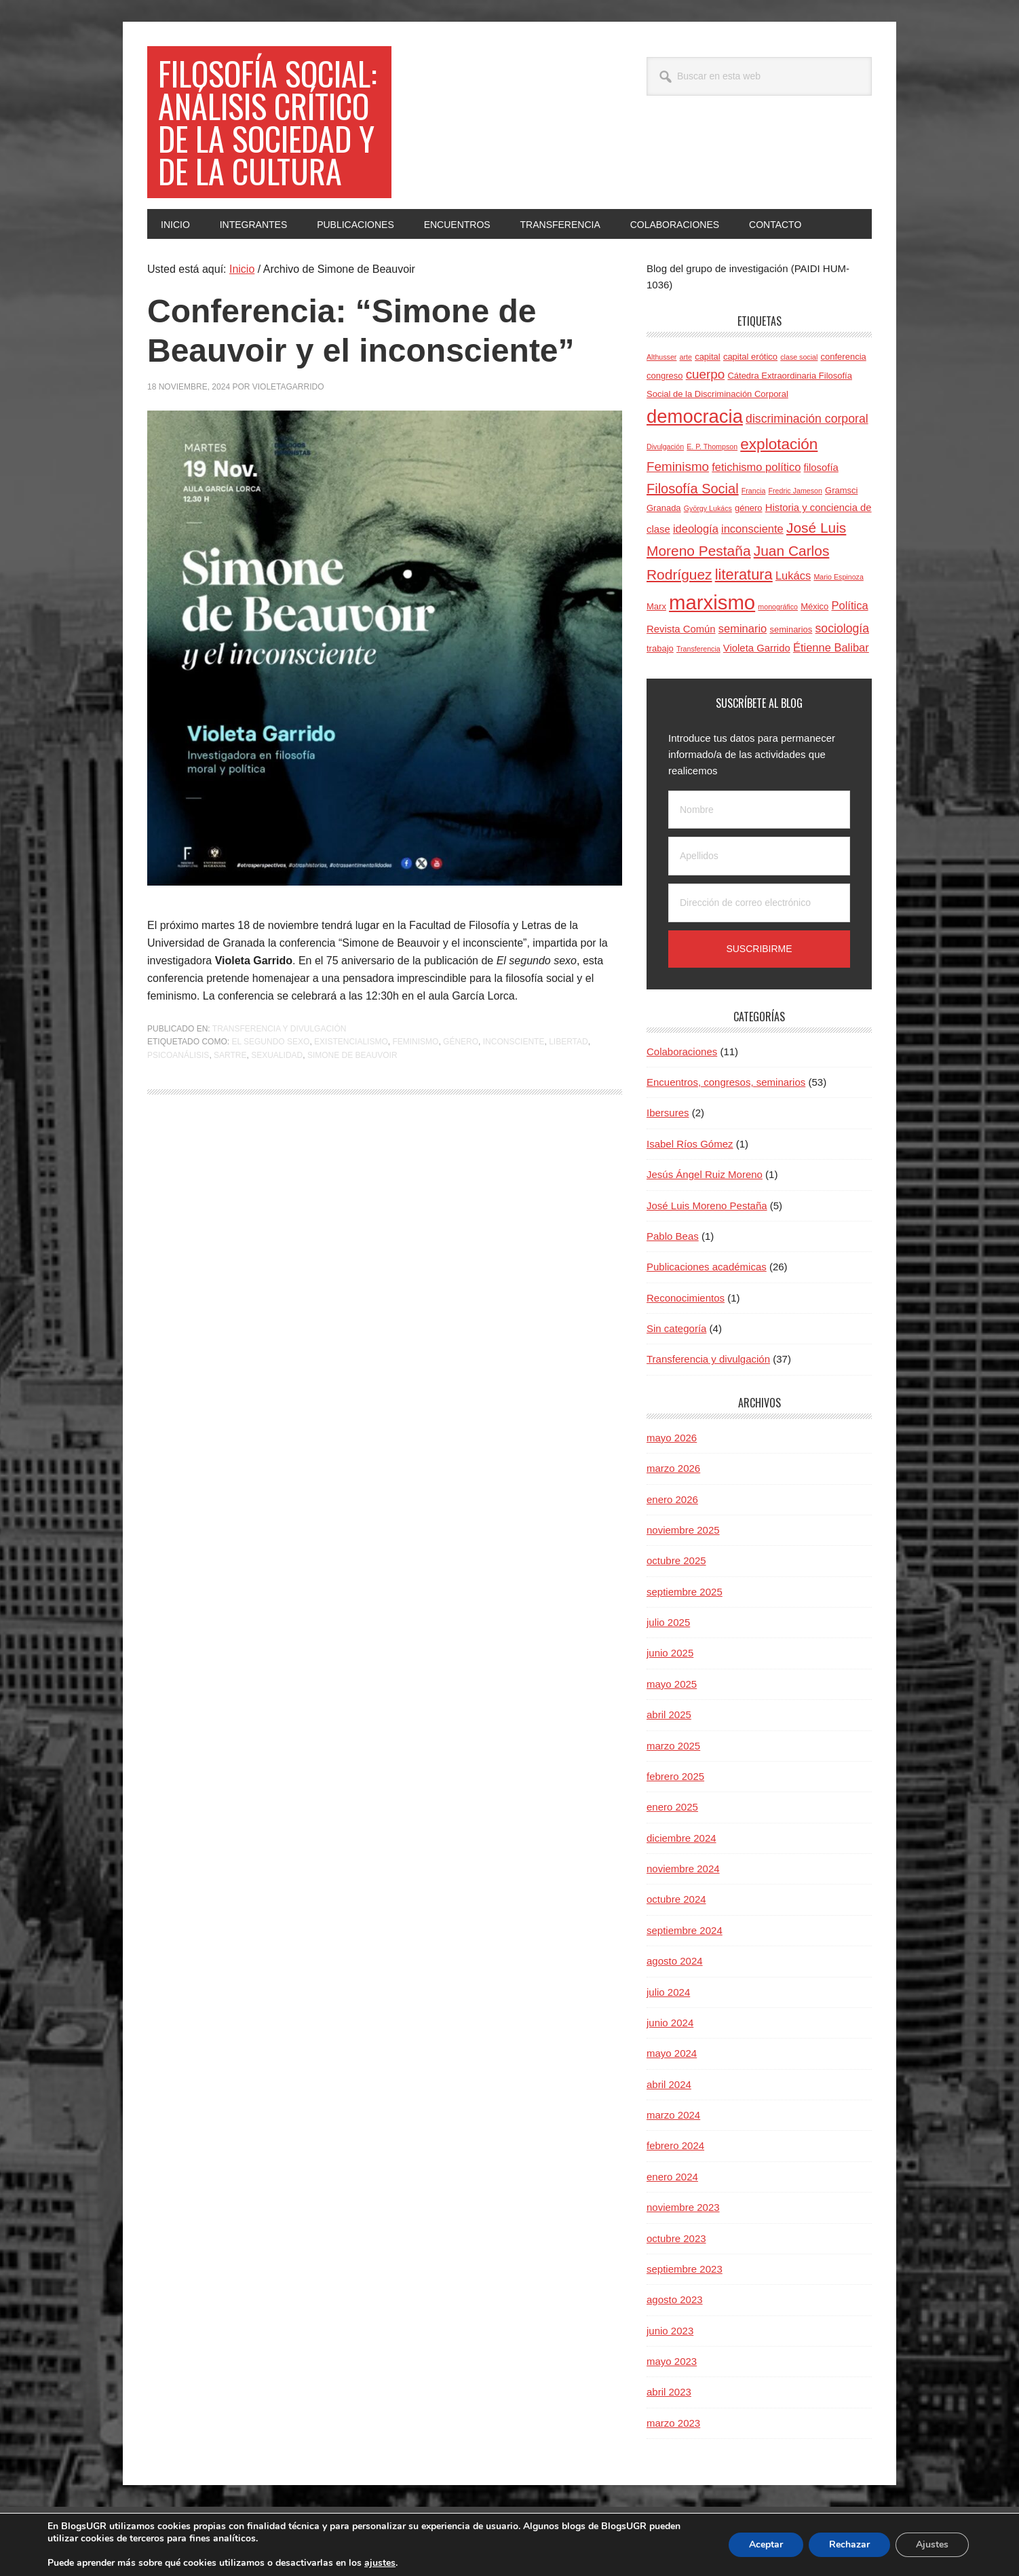  Describe the element at coordinates (712, 602) in the screenshot. I see `marxismo [marxismo (24 elementos)]` at that location.